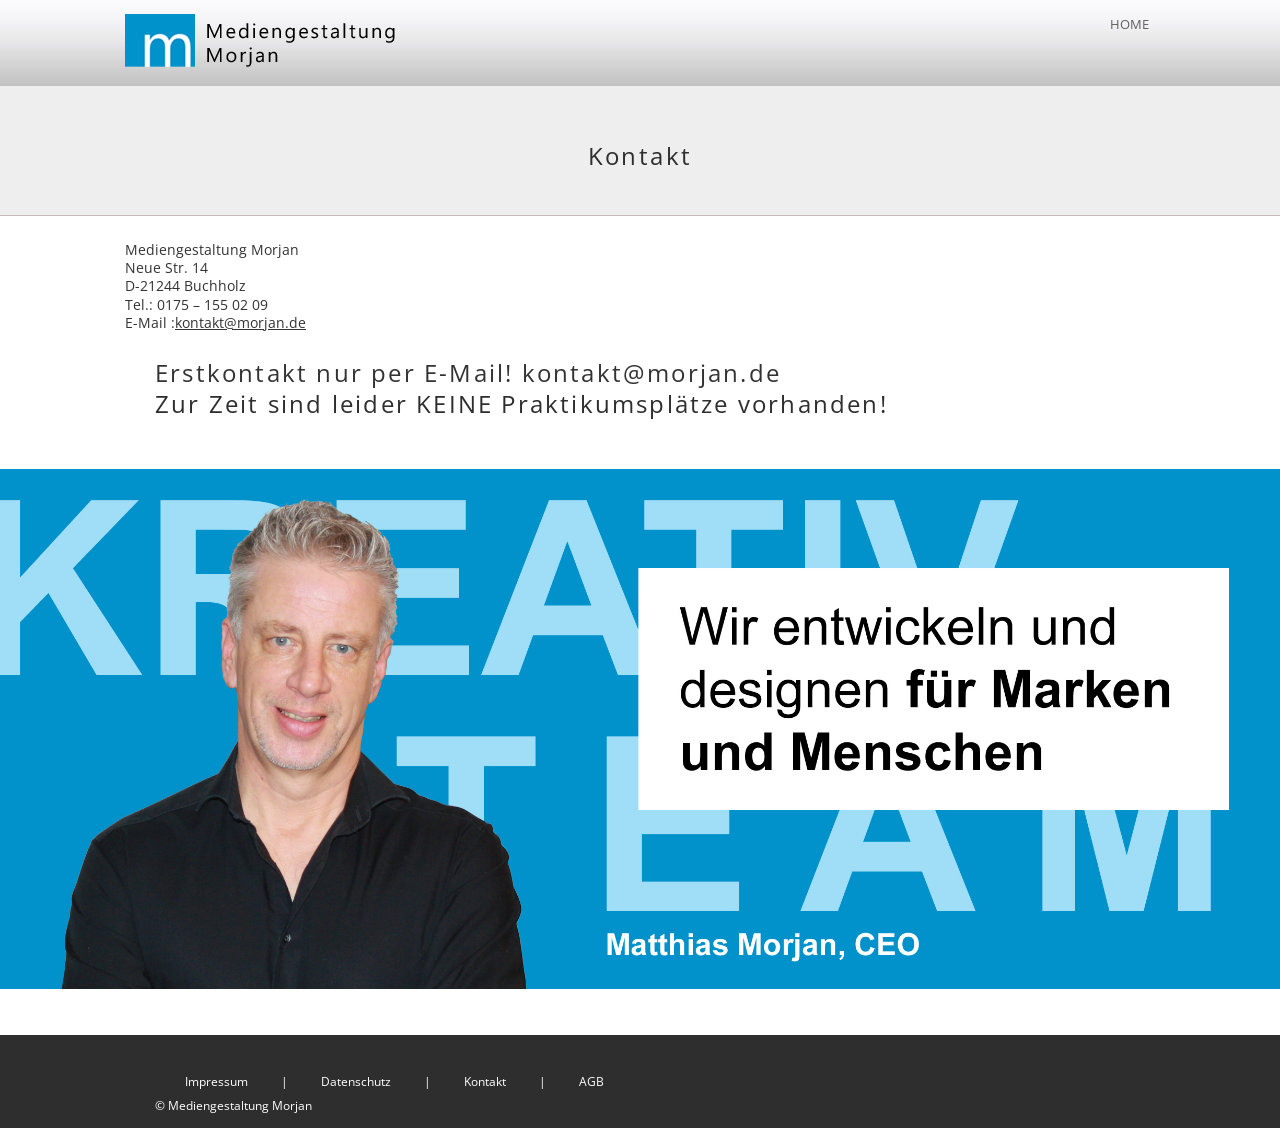 This screenshot has height=1128, width=1280. I want to click on Kontakt, so click(485, 1081).